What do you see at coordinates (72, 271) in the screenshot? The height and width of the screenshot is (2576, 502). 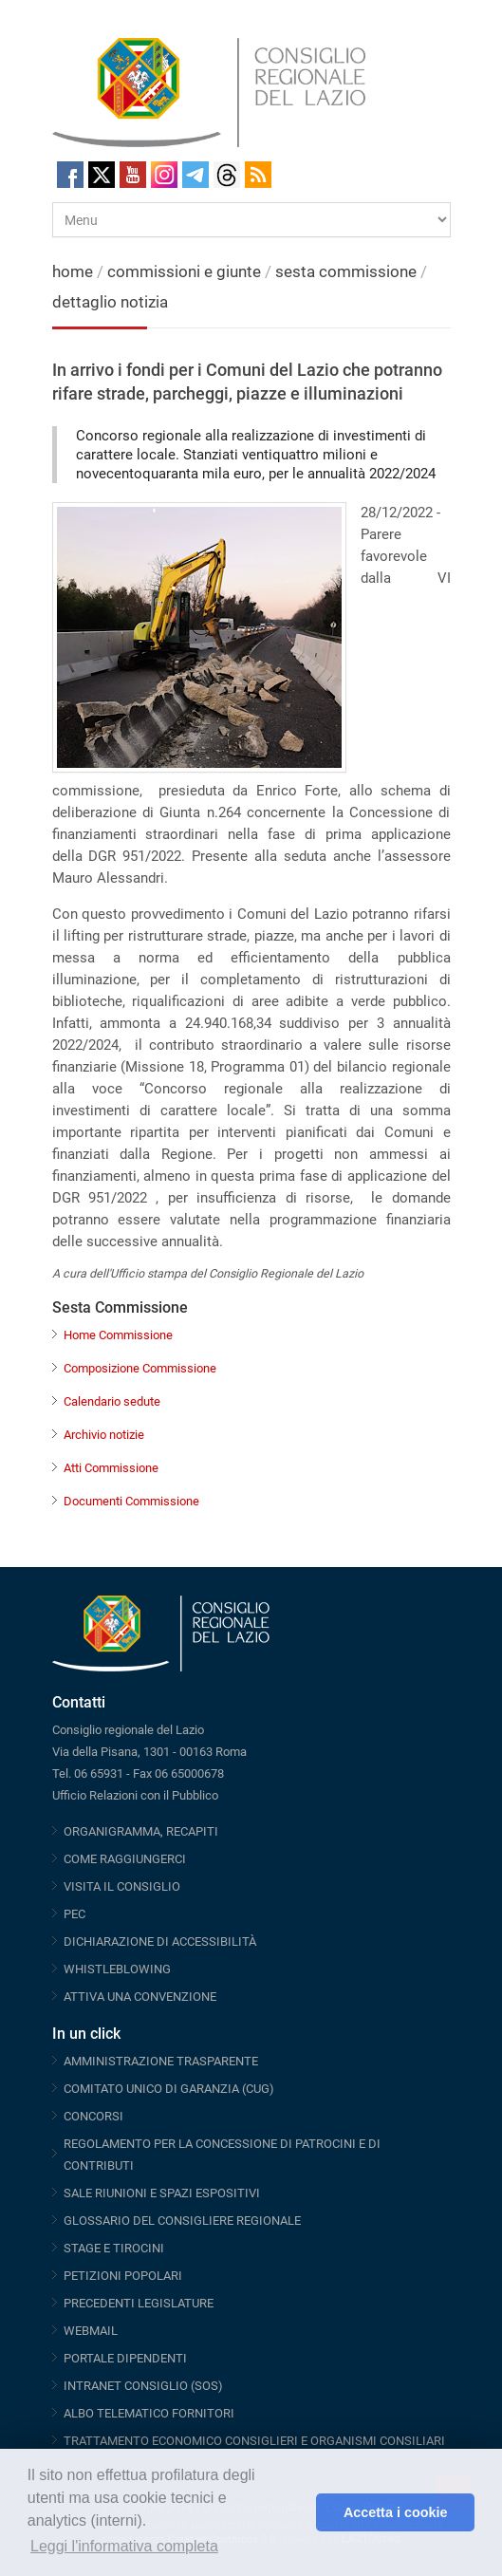 I see `home` at bounding box center [72, 271].